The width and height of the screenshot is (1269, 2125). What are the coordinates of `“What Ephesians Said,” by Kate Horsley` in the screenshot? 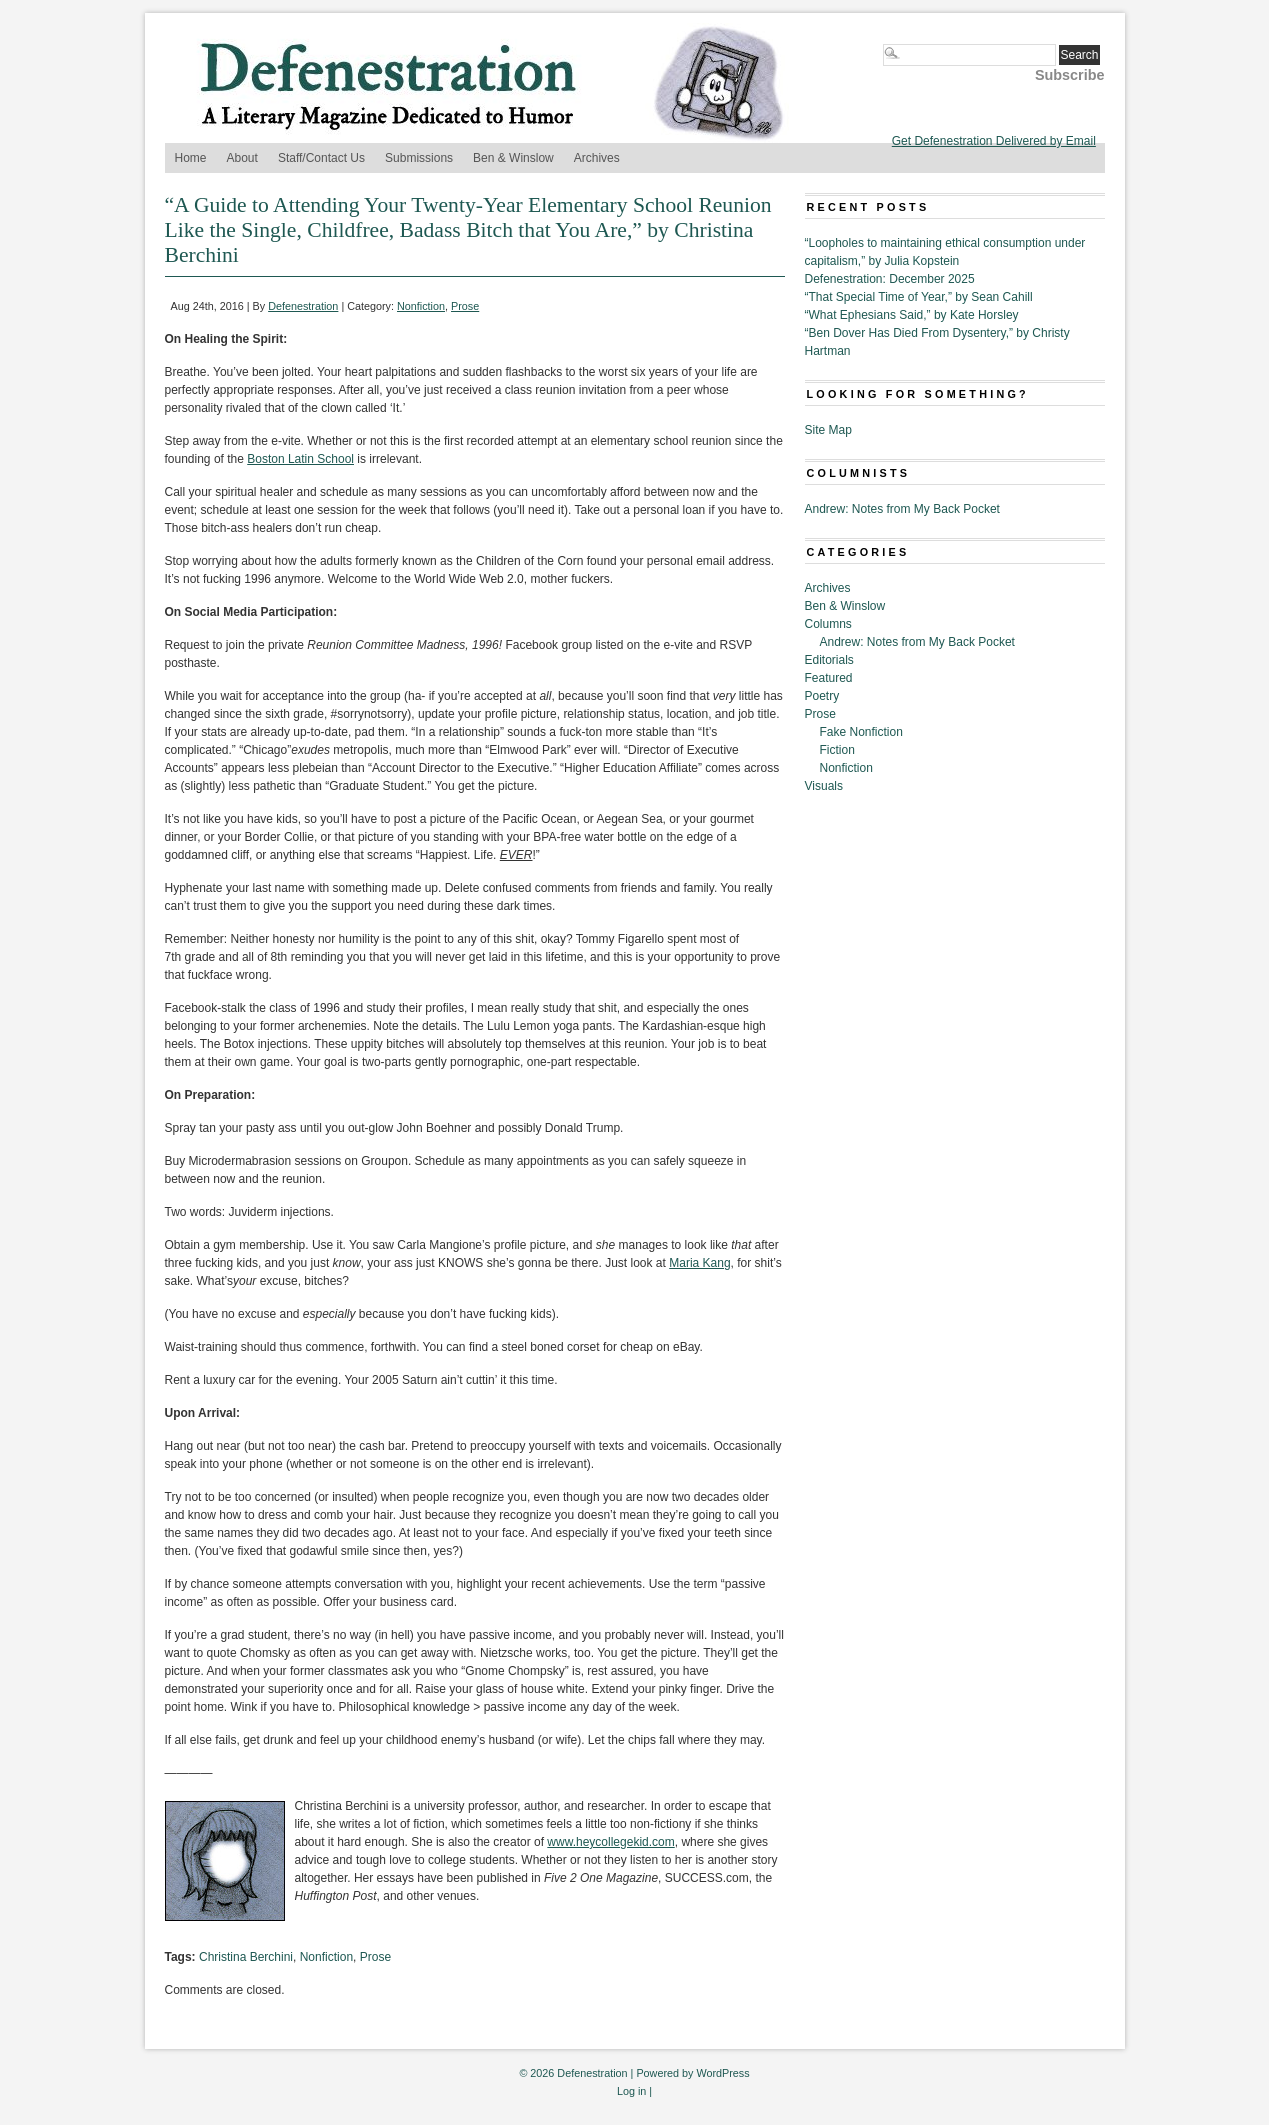 It's located at (912, 315).